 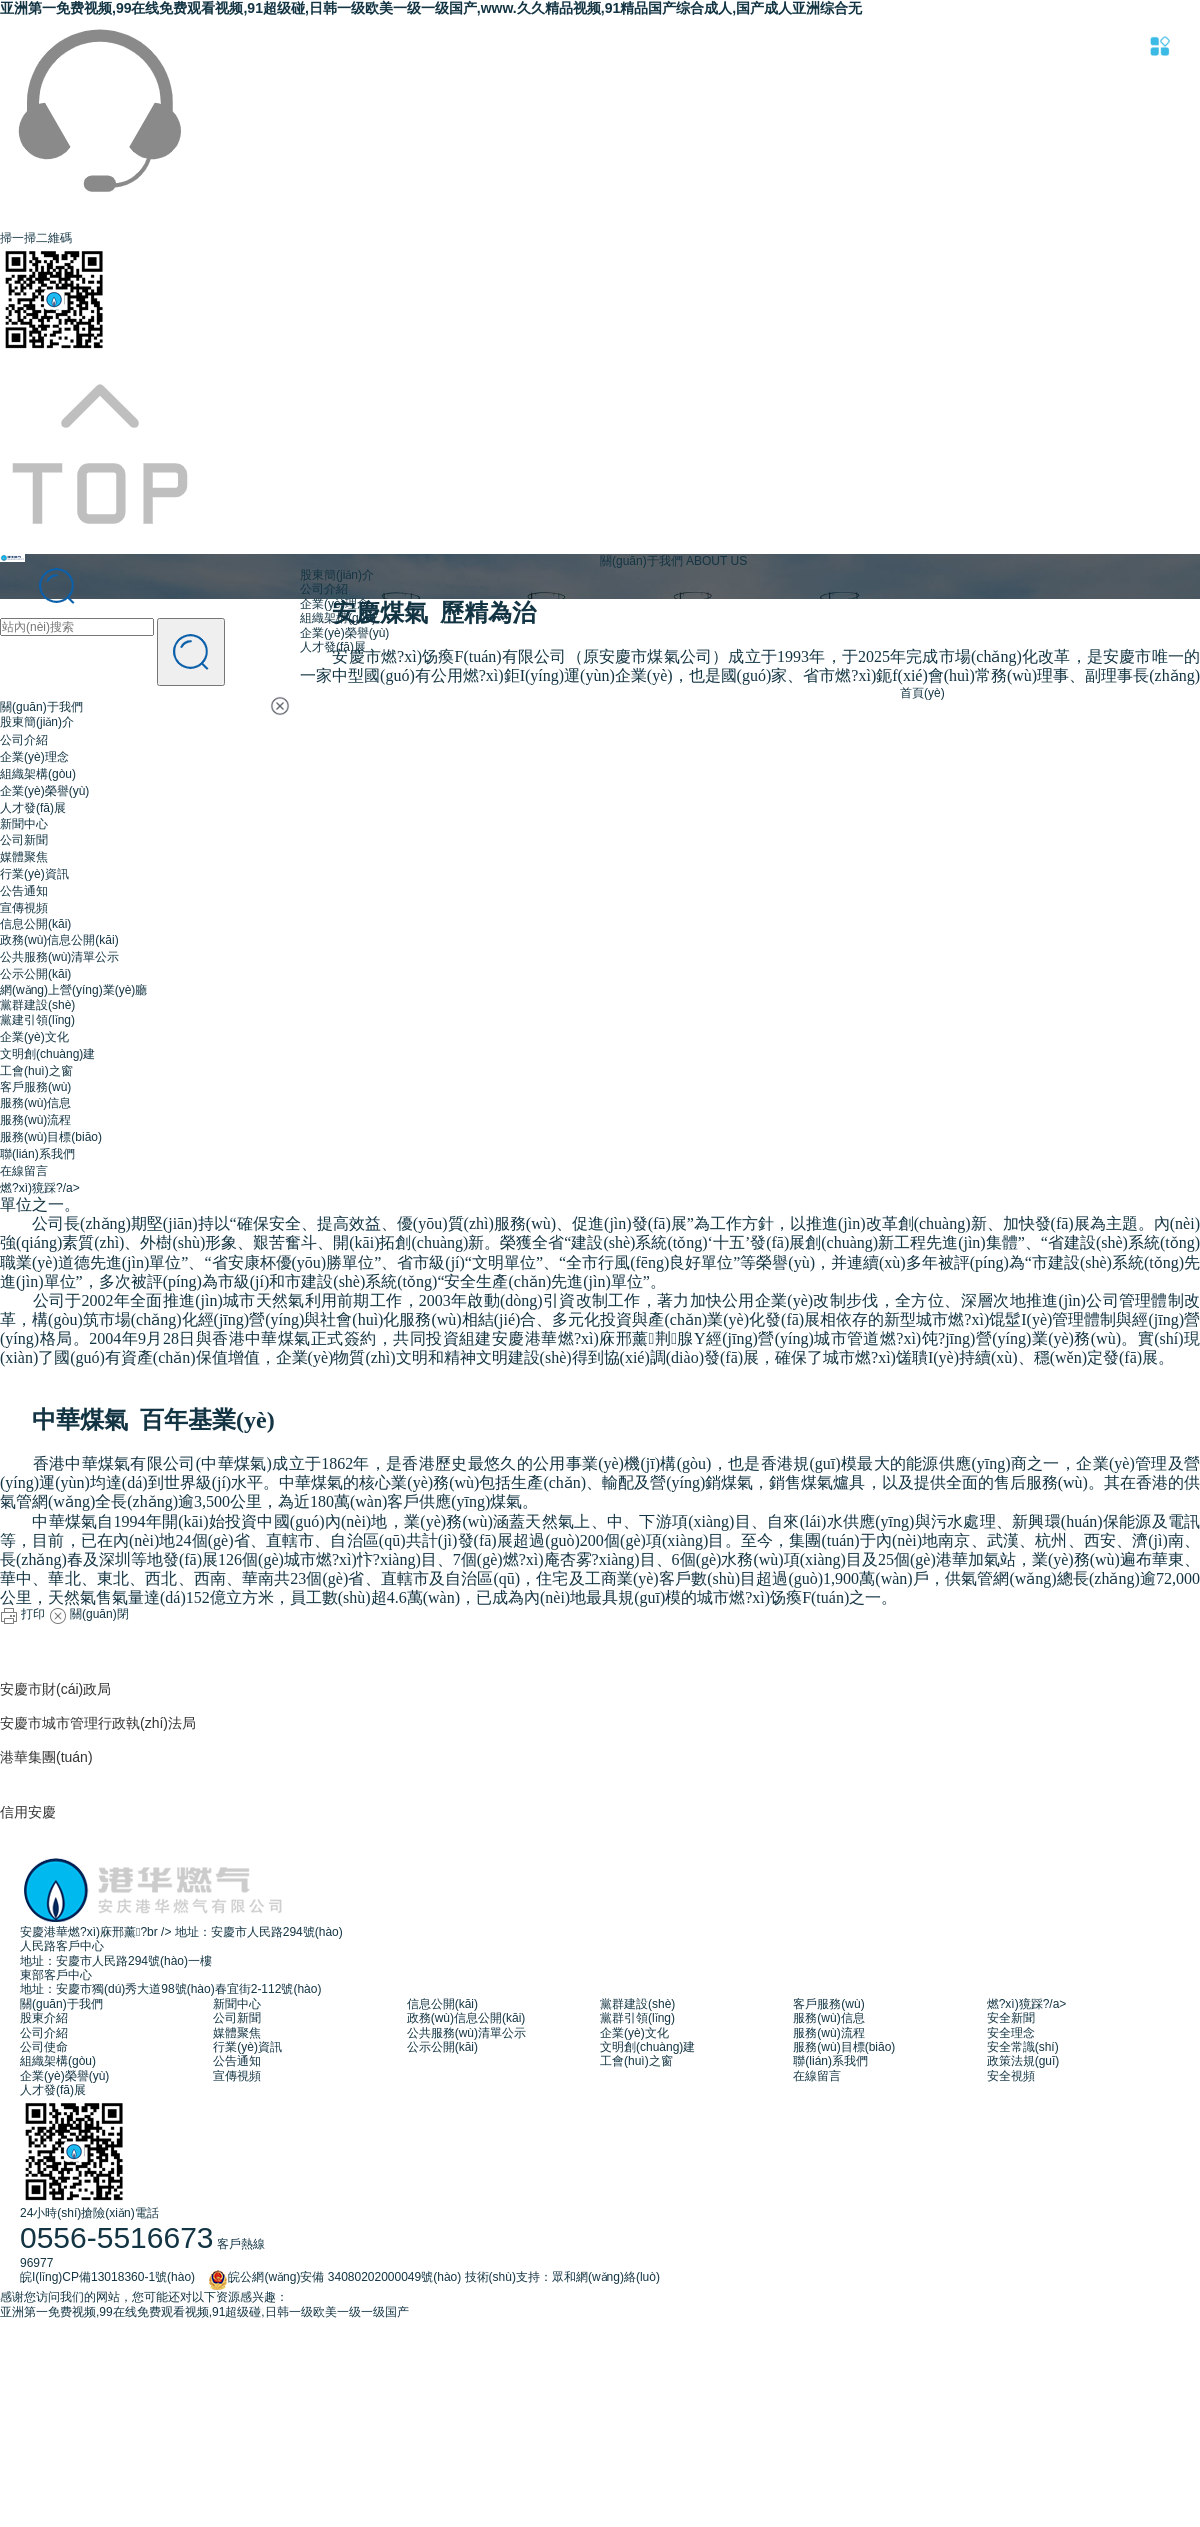 What do you see at coordinates (24, 857) in the screenshot?
I see `媒體聚焦` at bounding box center [24, 857].